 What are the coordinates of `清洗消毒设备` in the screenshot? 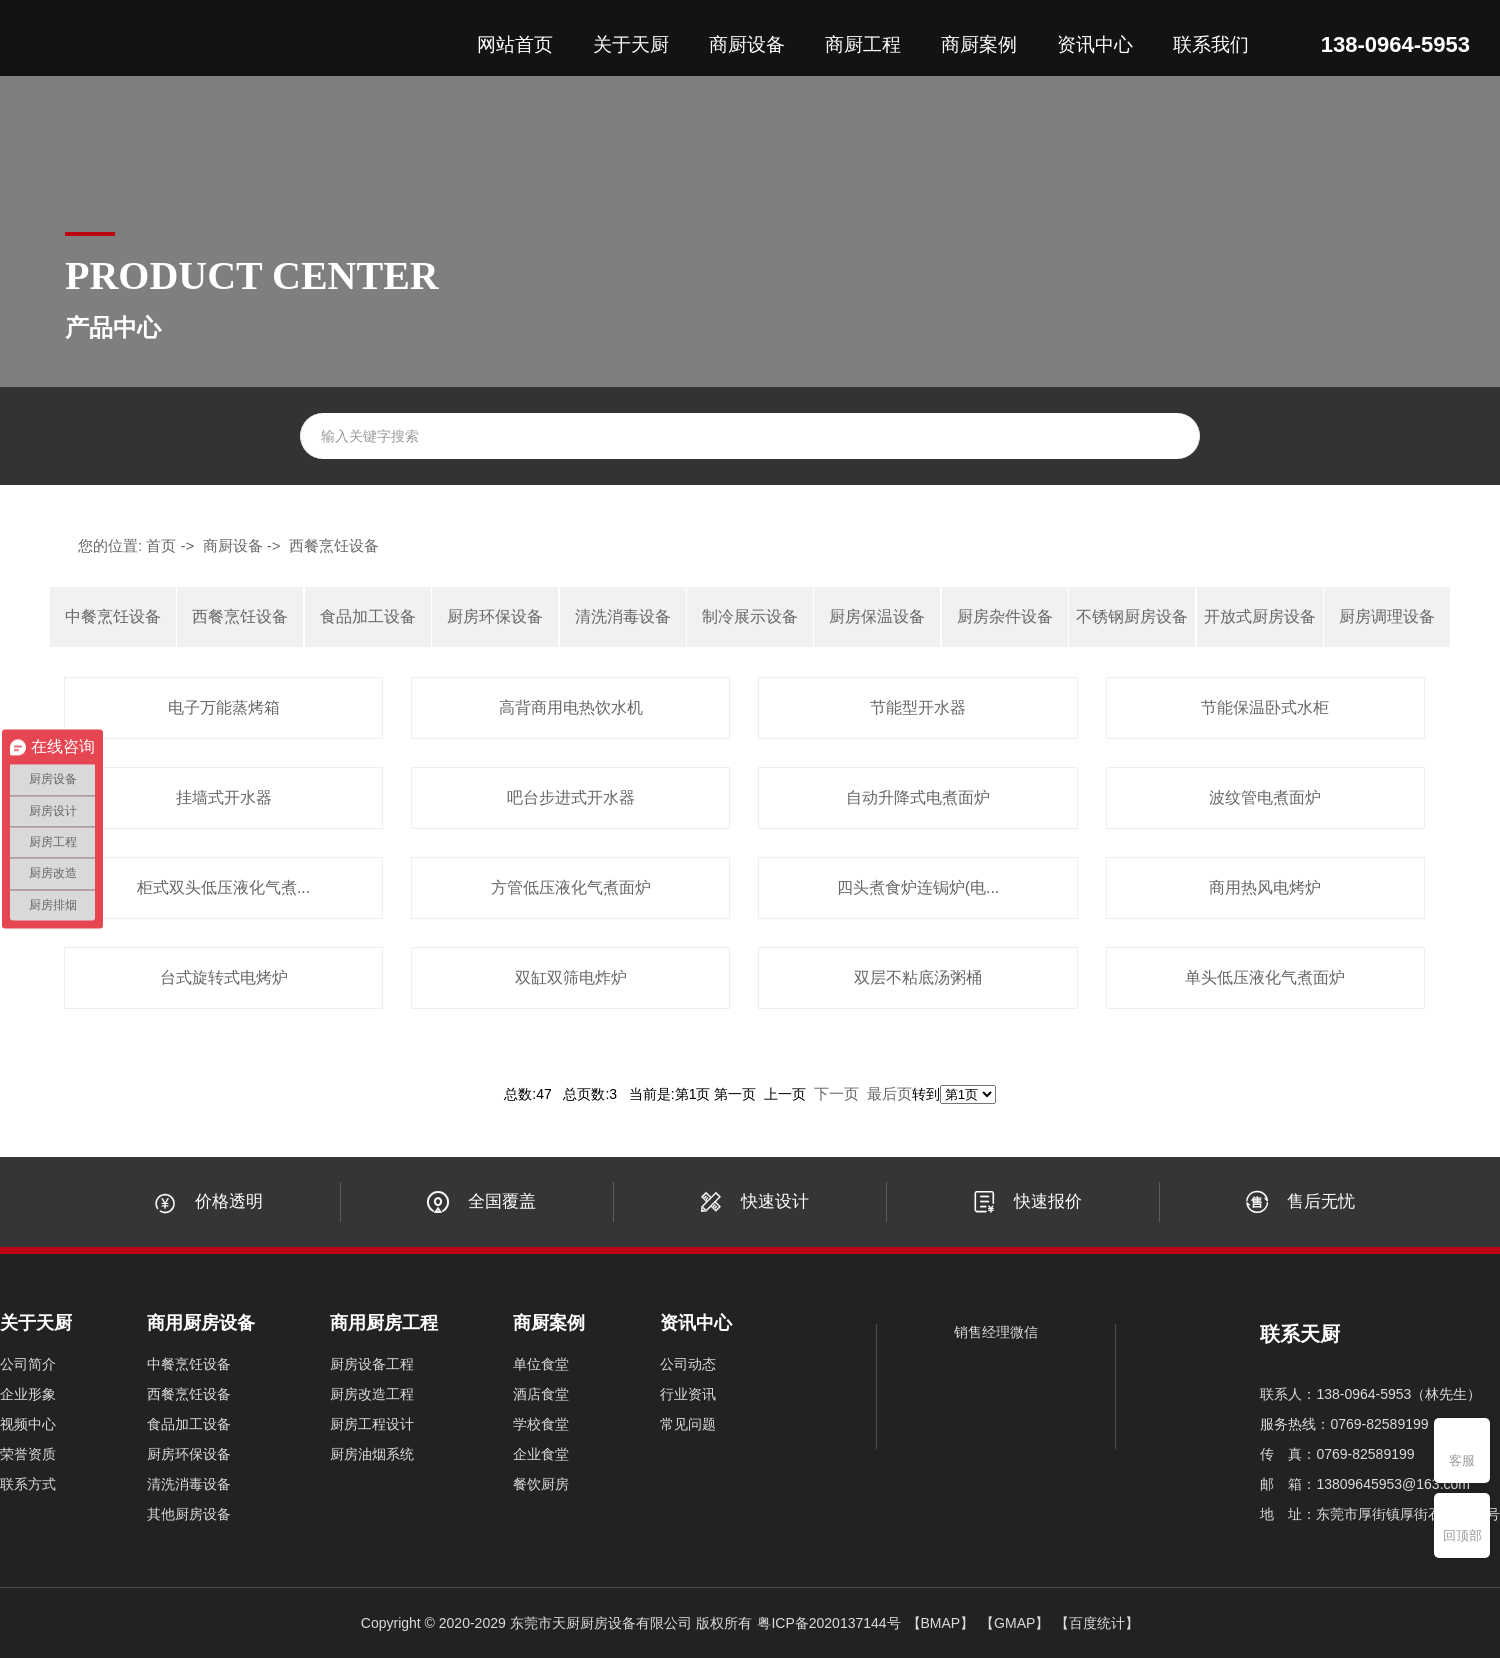 It's located at (623, 616).